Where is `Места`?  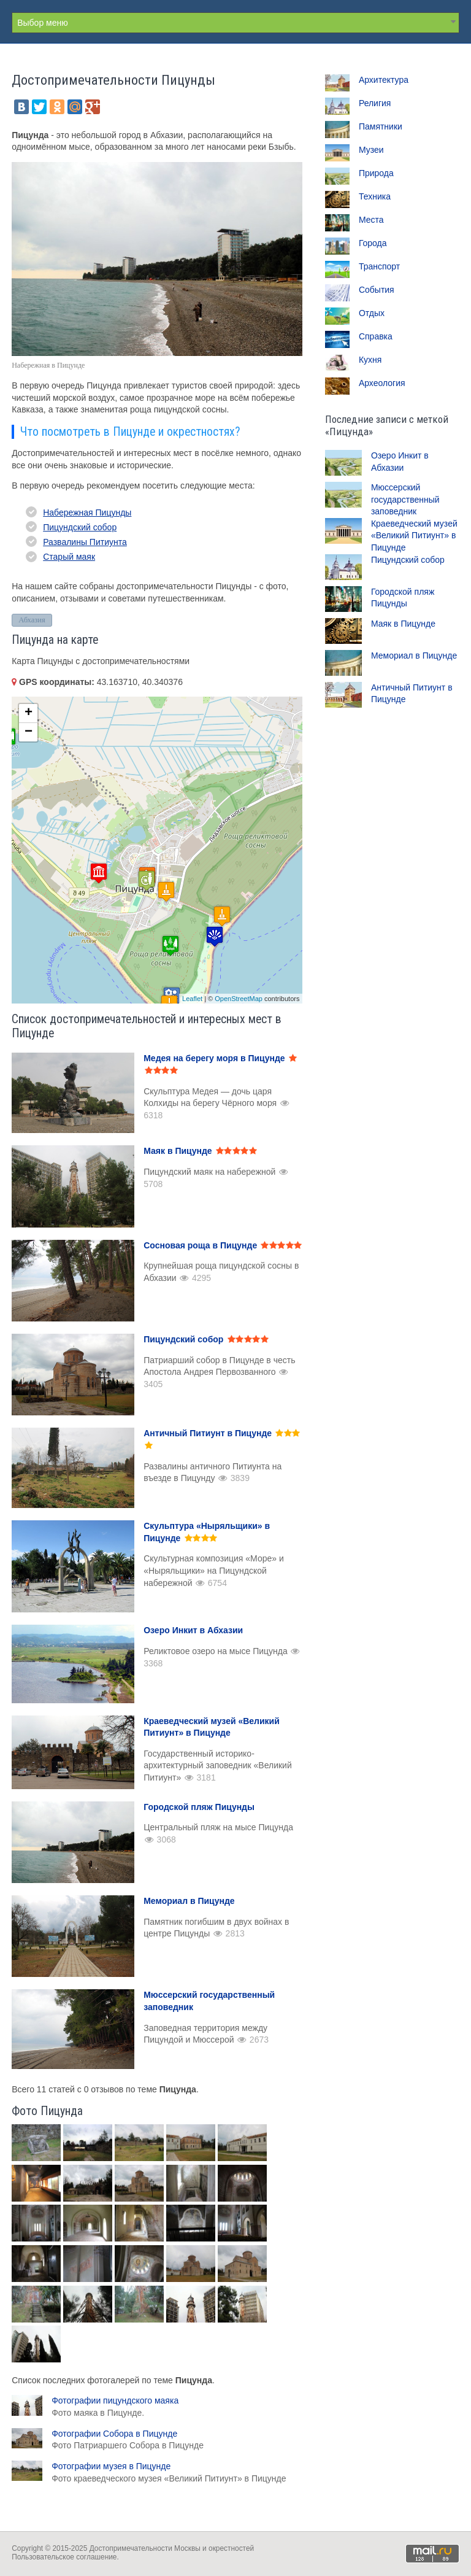
Места is located at coordinates (371, 220).